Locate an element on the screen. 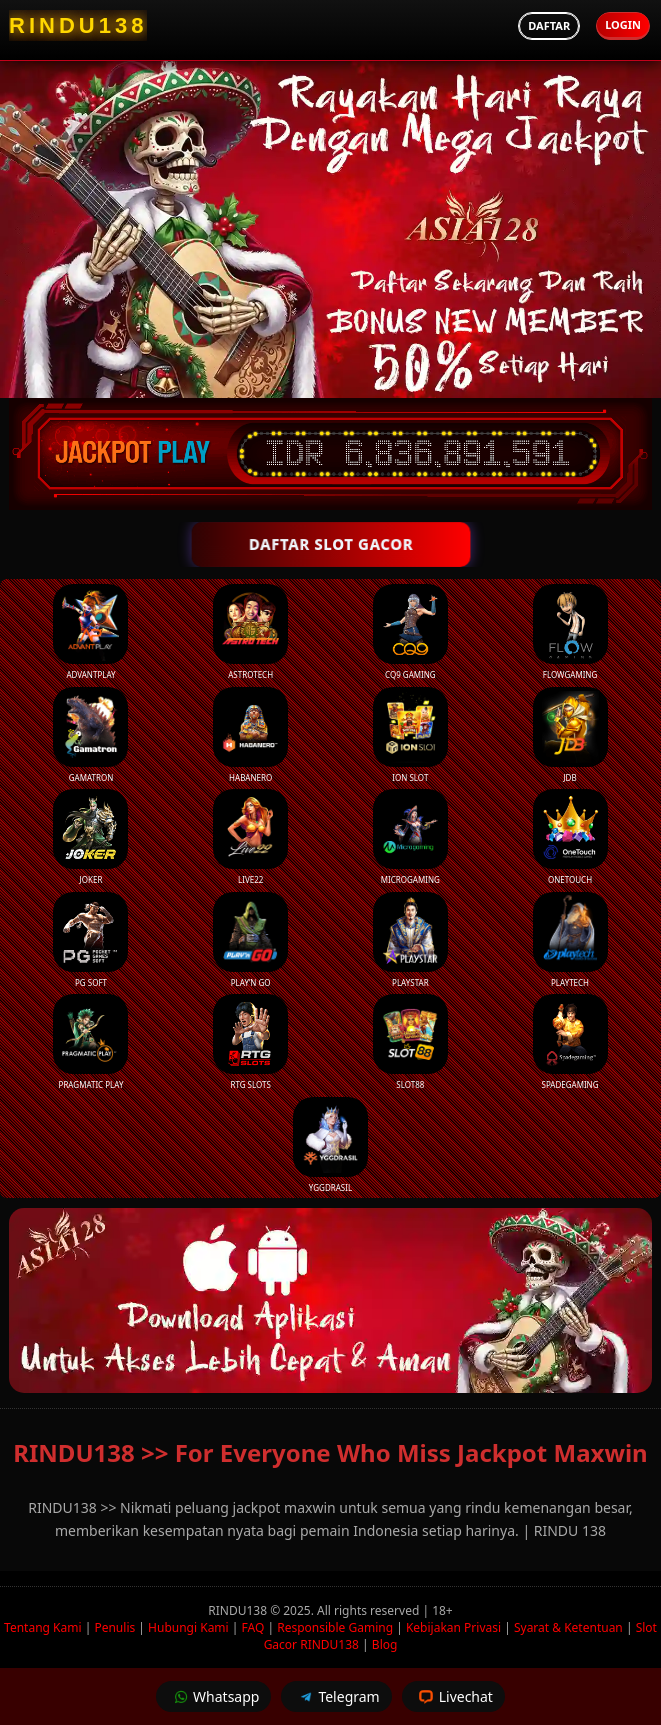 Image resolution: width=661 pixels, height=1725 pixels. Blog is located at coordinates (385, 1644).